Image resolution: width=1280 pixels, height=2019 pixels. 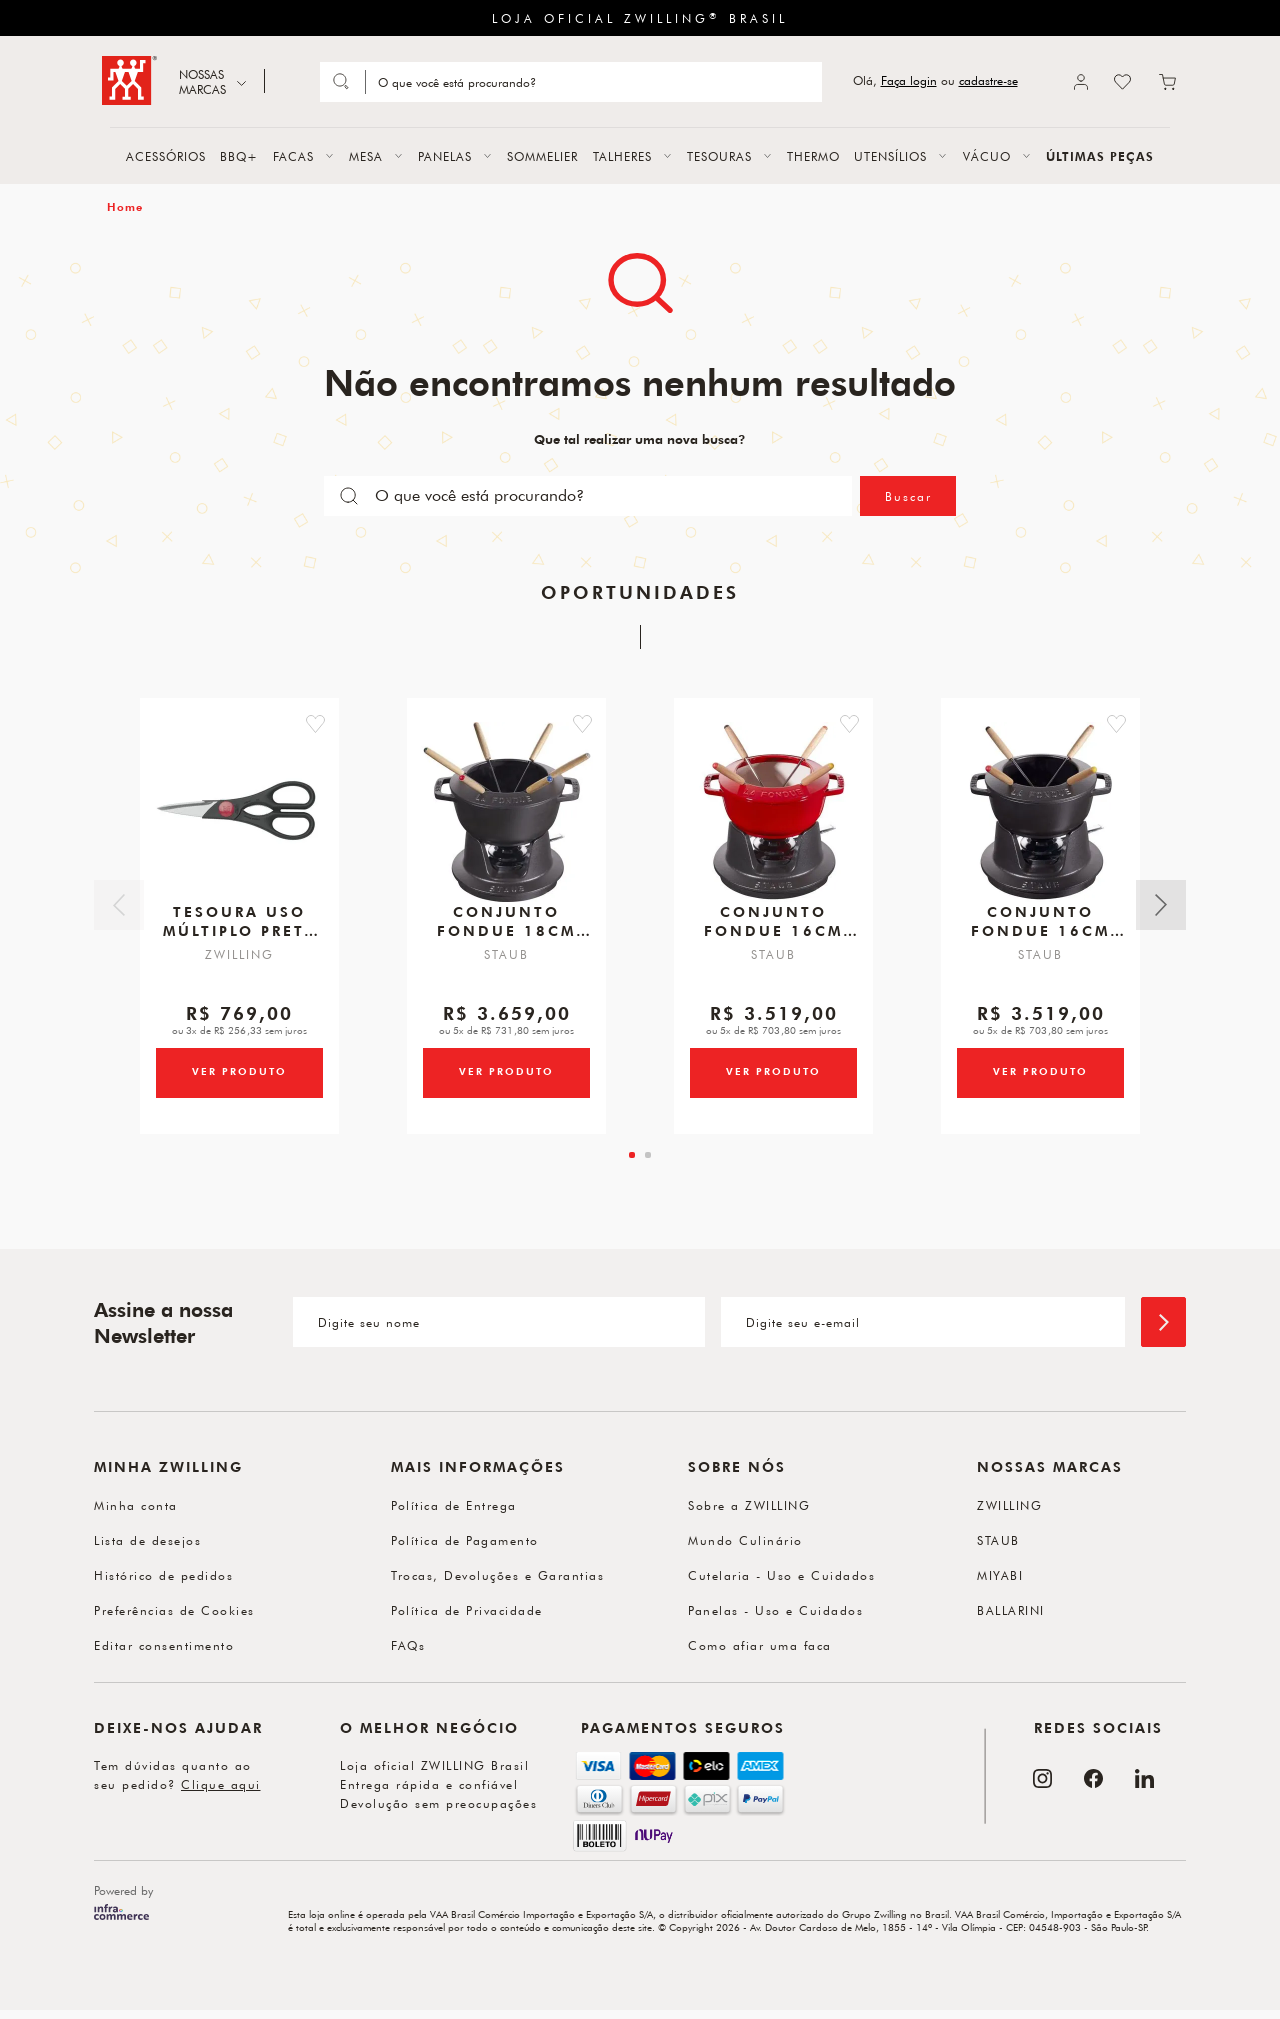 I want to click on Preferências de Cookies, so click(x=174, y=1610).